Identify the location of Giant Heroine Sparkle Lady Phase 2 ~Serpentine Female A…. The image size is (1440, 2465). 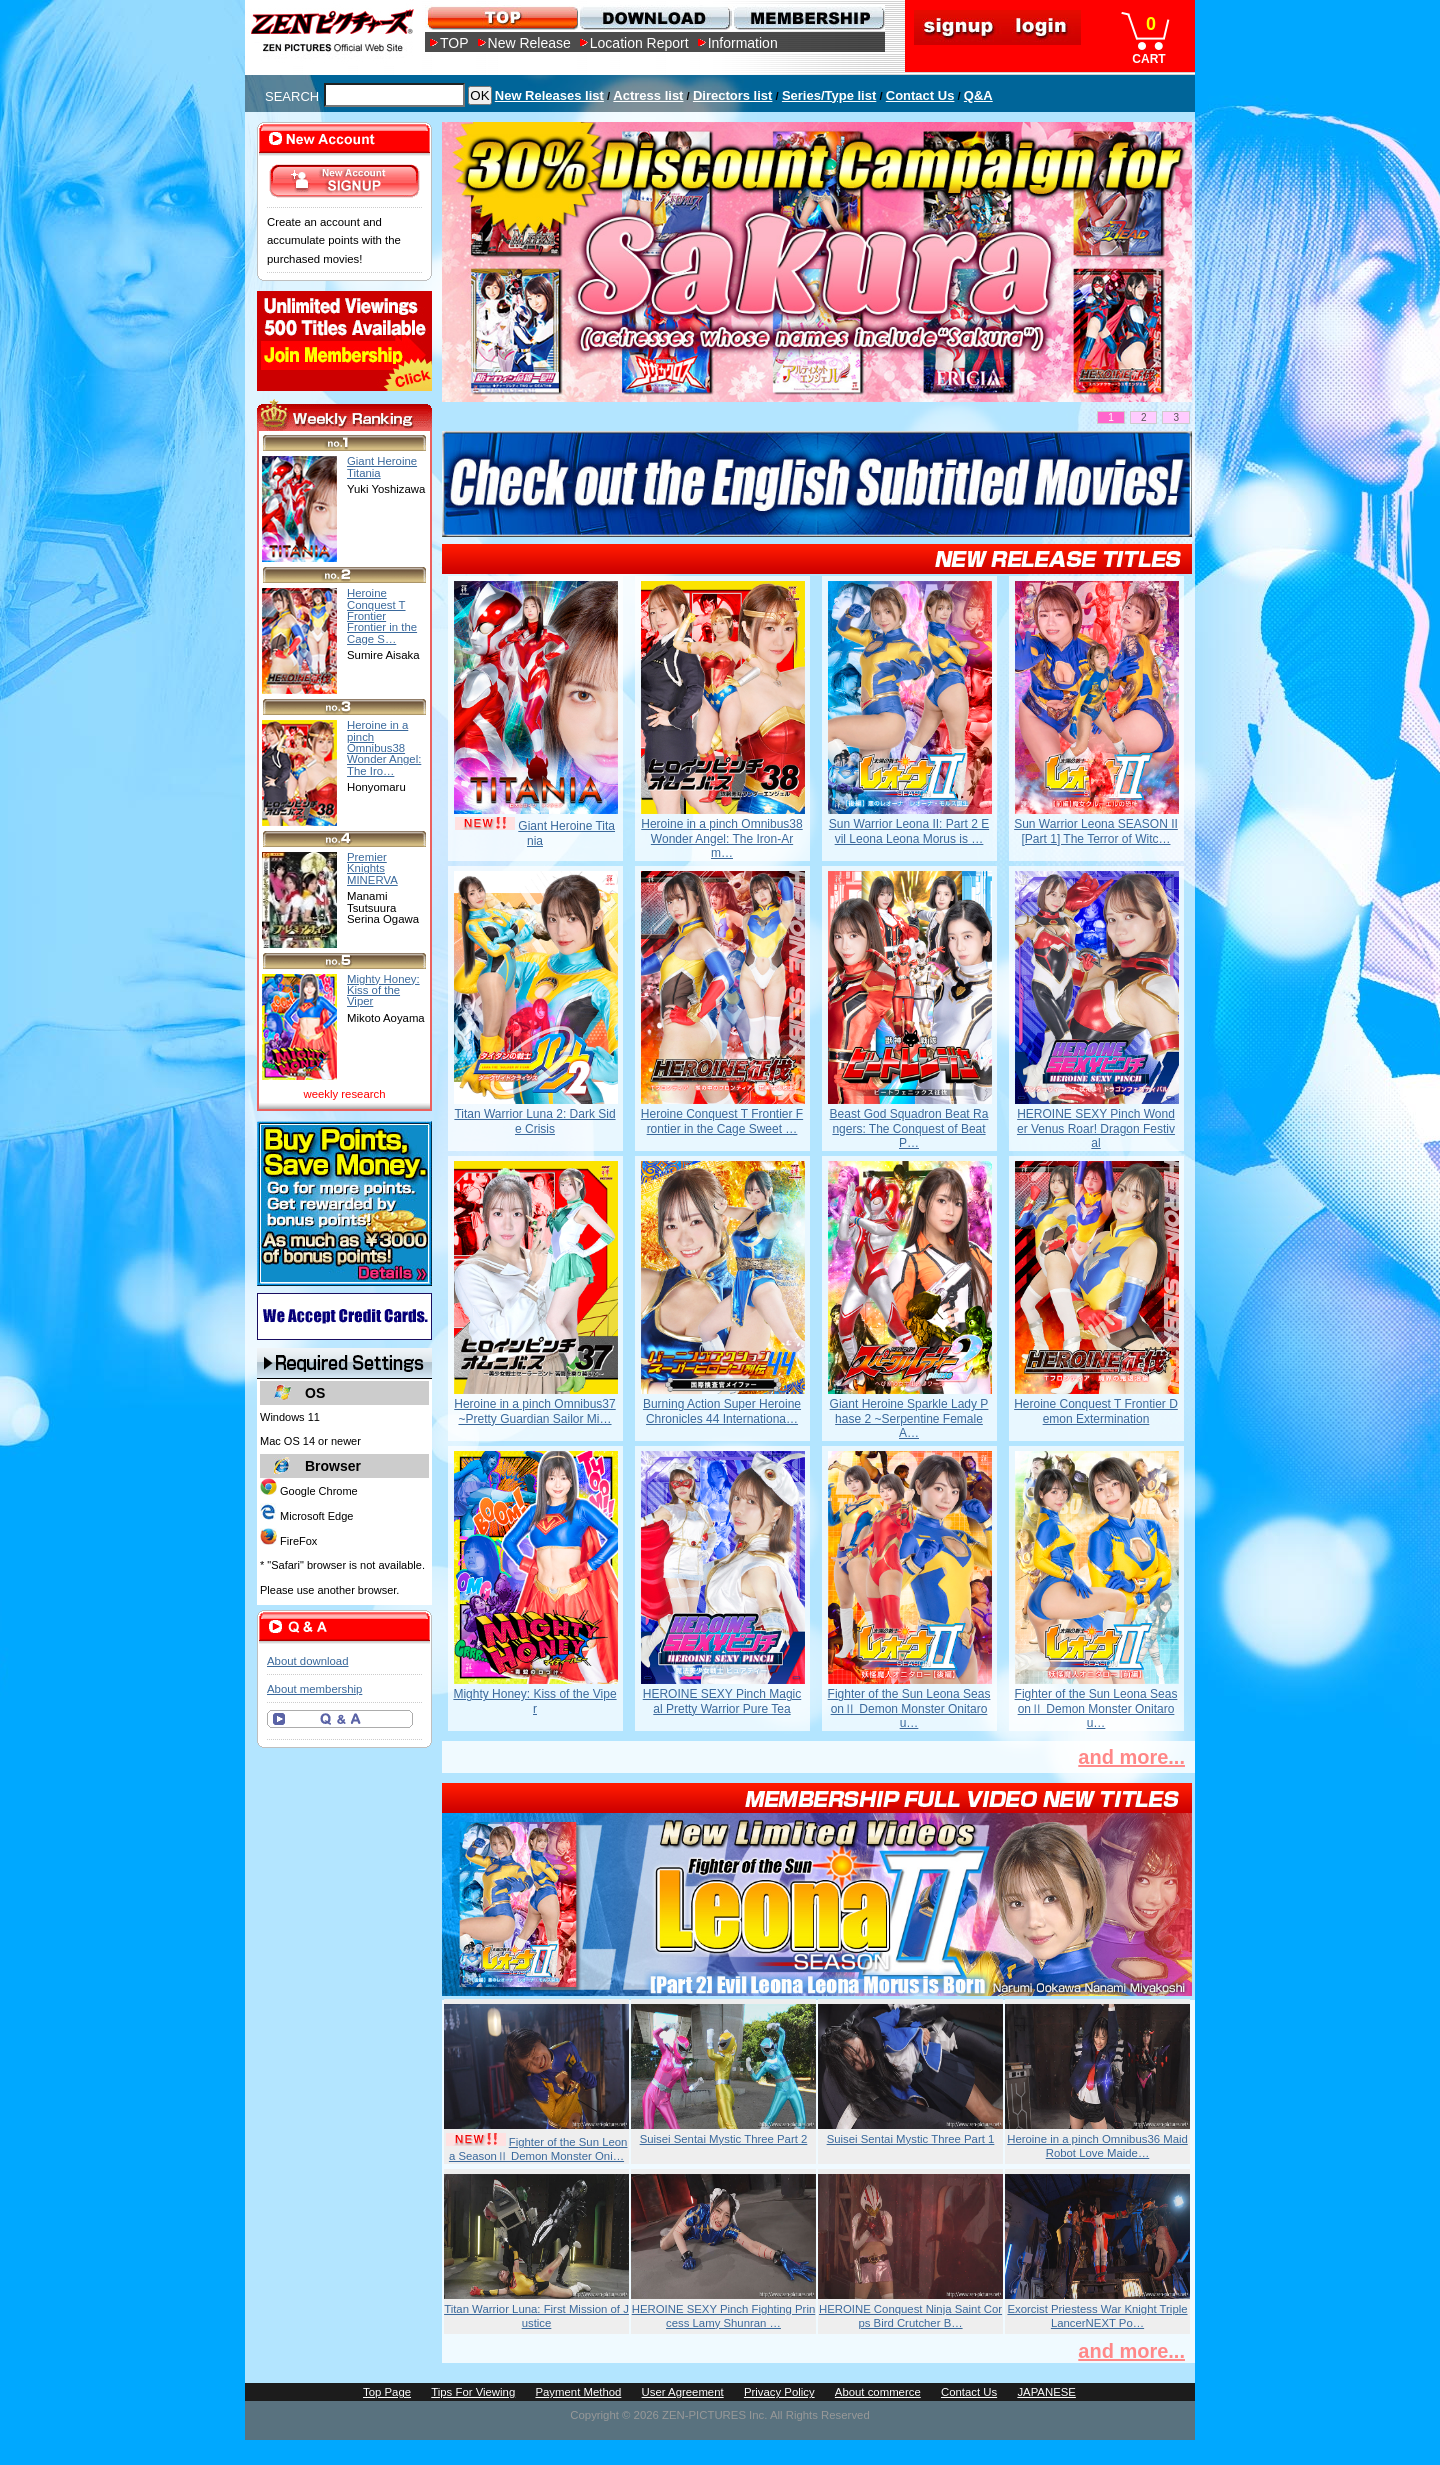
(909, 1418).